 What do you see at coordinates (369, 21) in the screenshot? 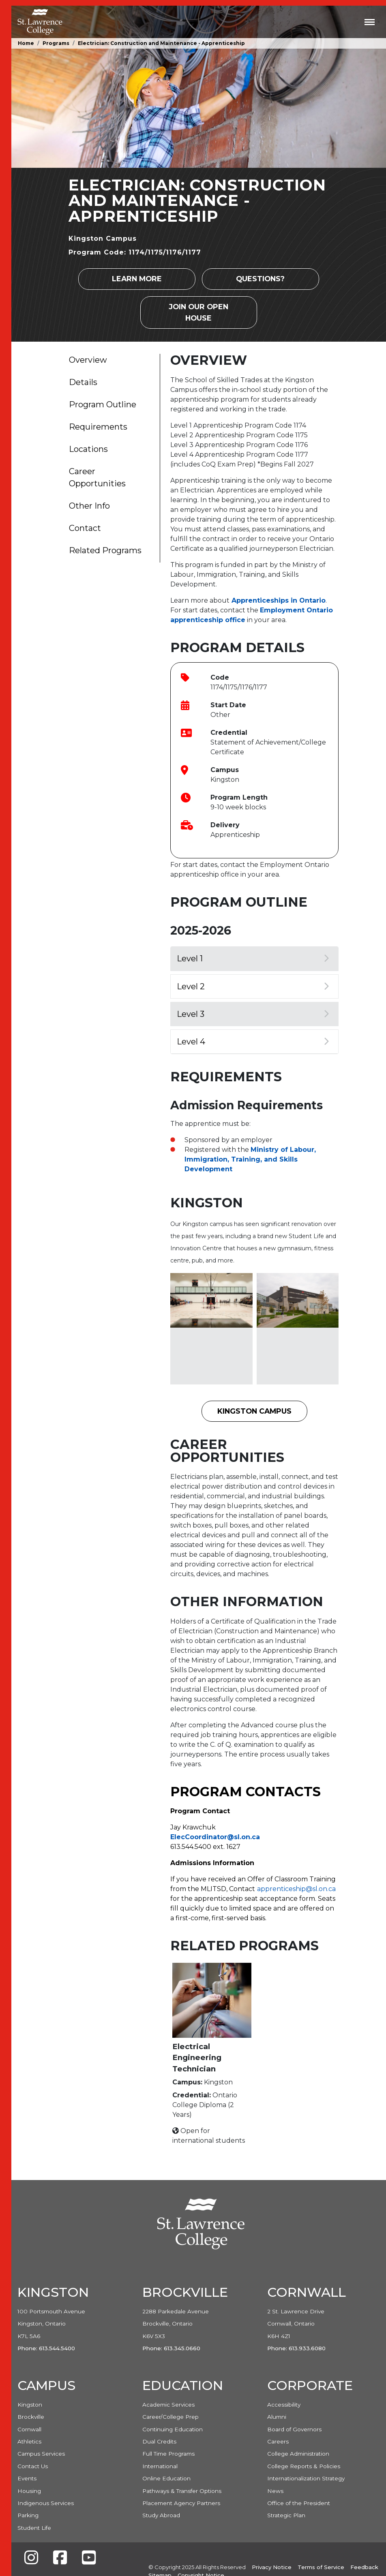
I see `[Toggle navigation]` at bounding box center [369, 21].